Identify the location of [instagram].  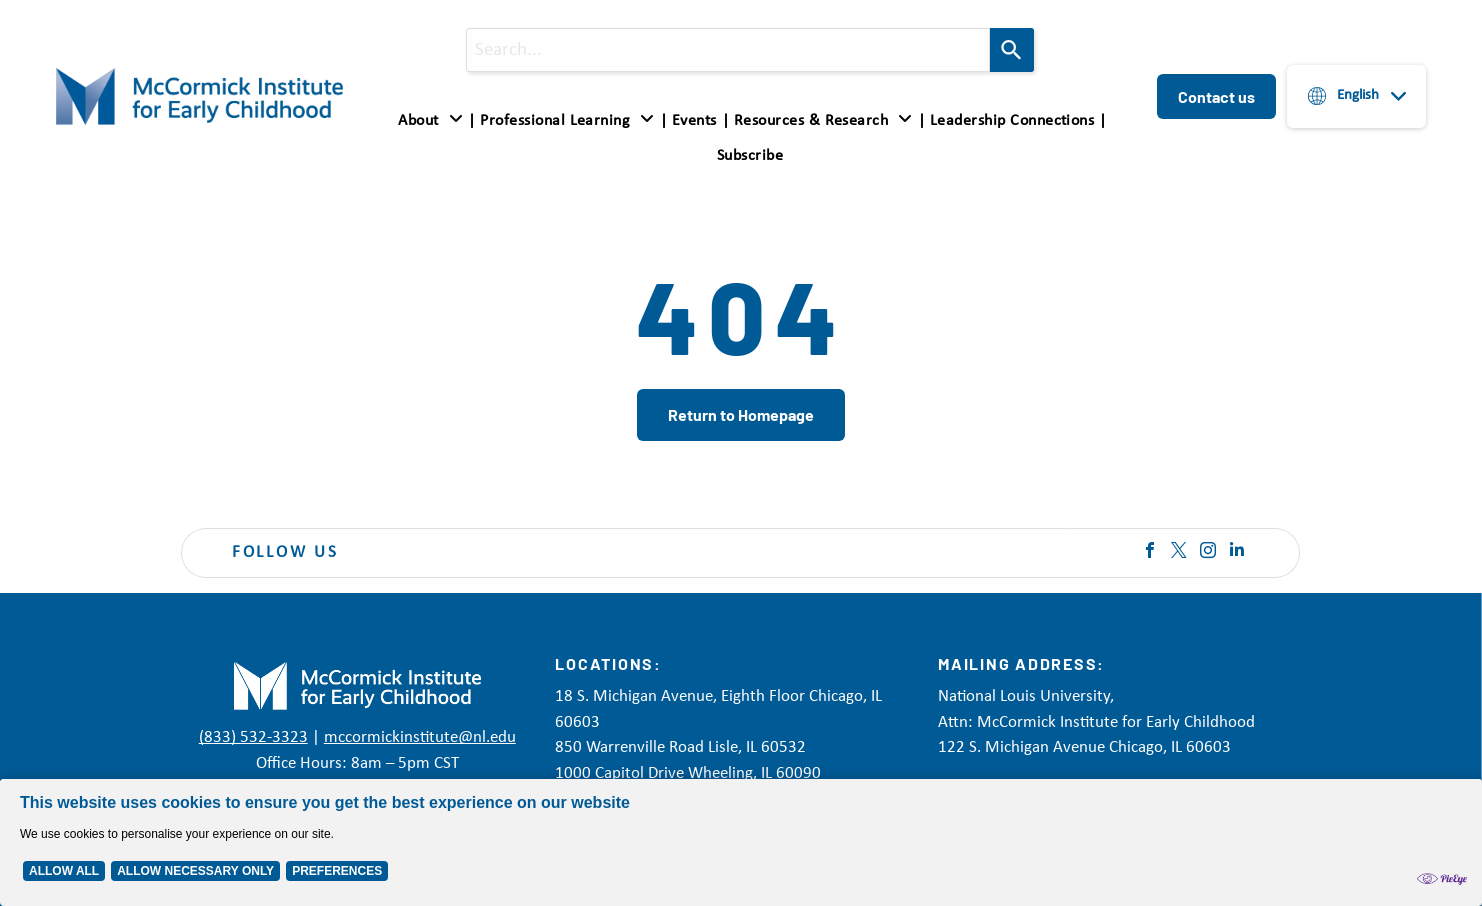
(1208, 552).